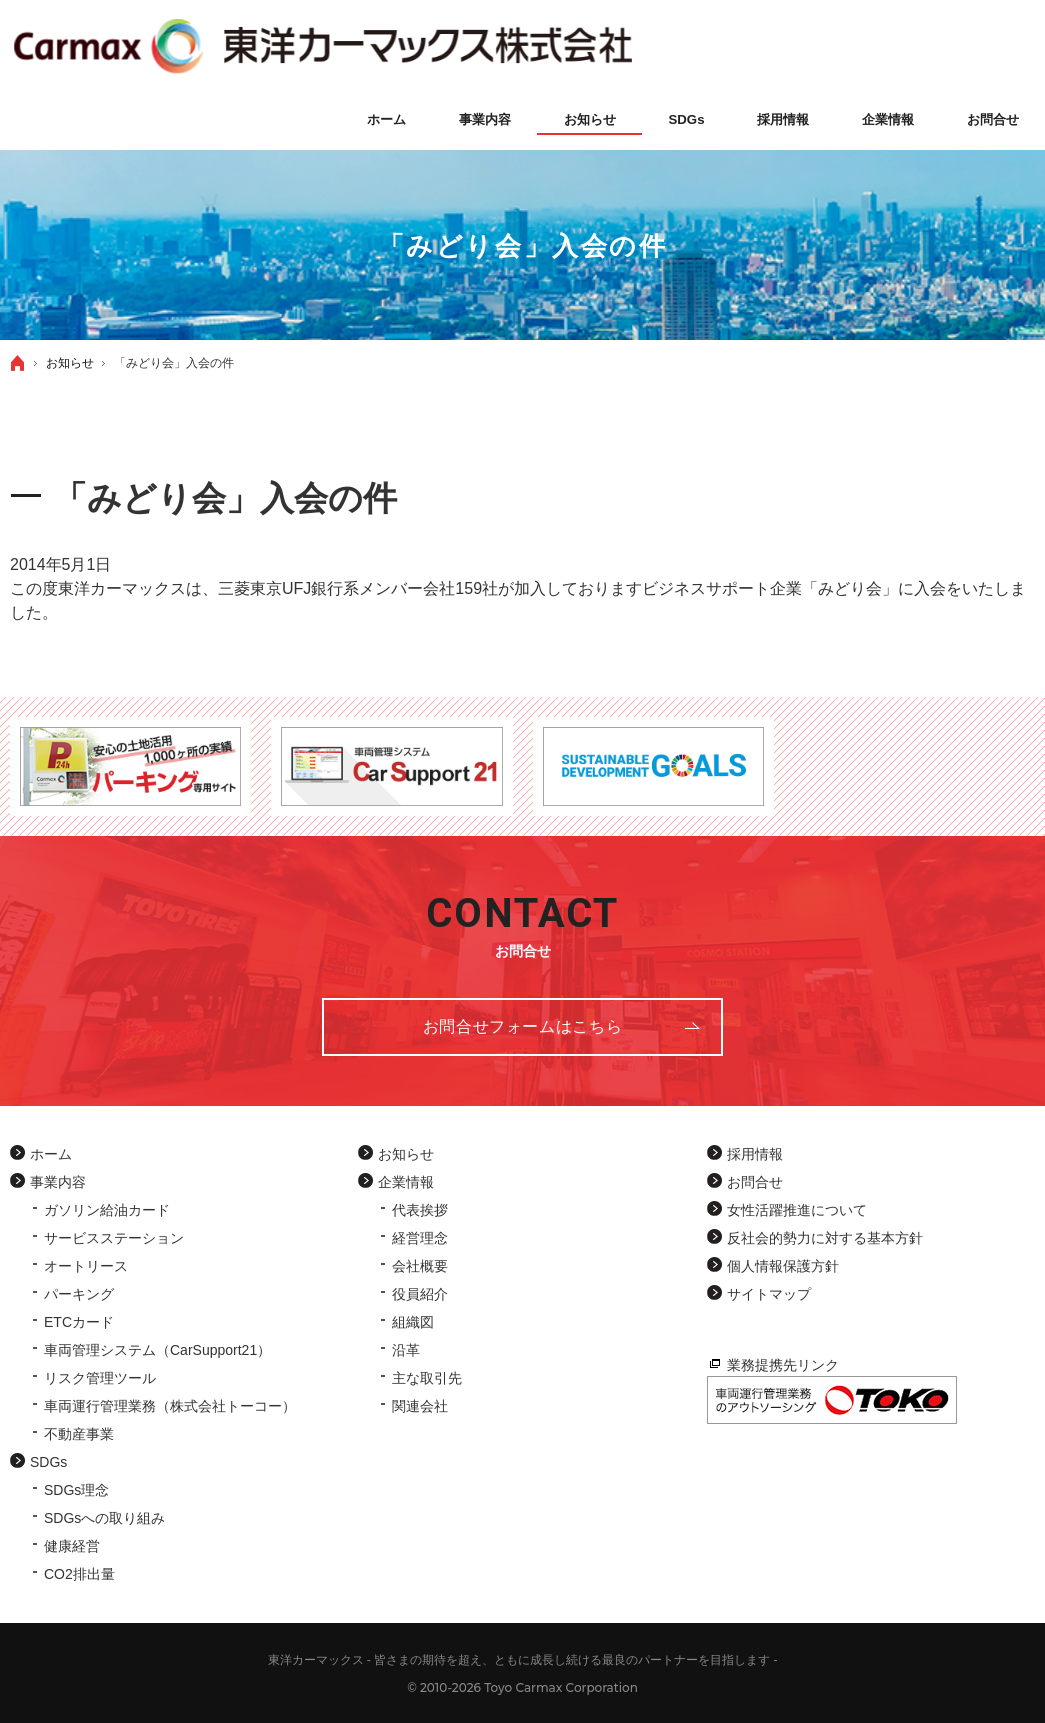  What do you see at coordinates (76, 1490) in the screenshot?
I see `SDGs理念` at bounding box center [76, 1490].